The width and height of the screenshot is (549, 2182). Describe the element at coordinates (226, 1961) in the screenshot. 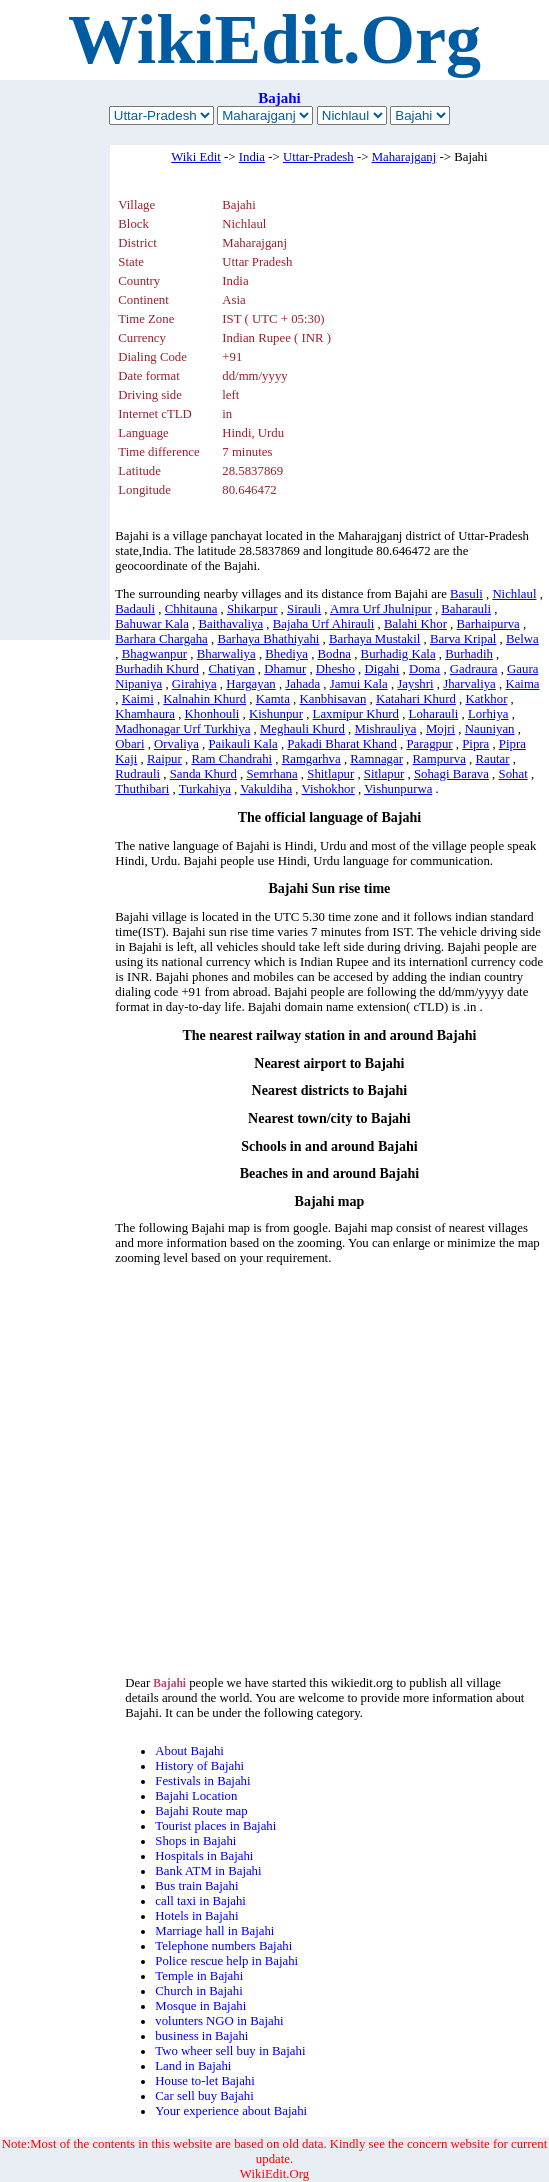

I see `Police rescue help in Bajahi` at that location.